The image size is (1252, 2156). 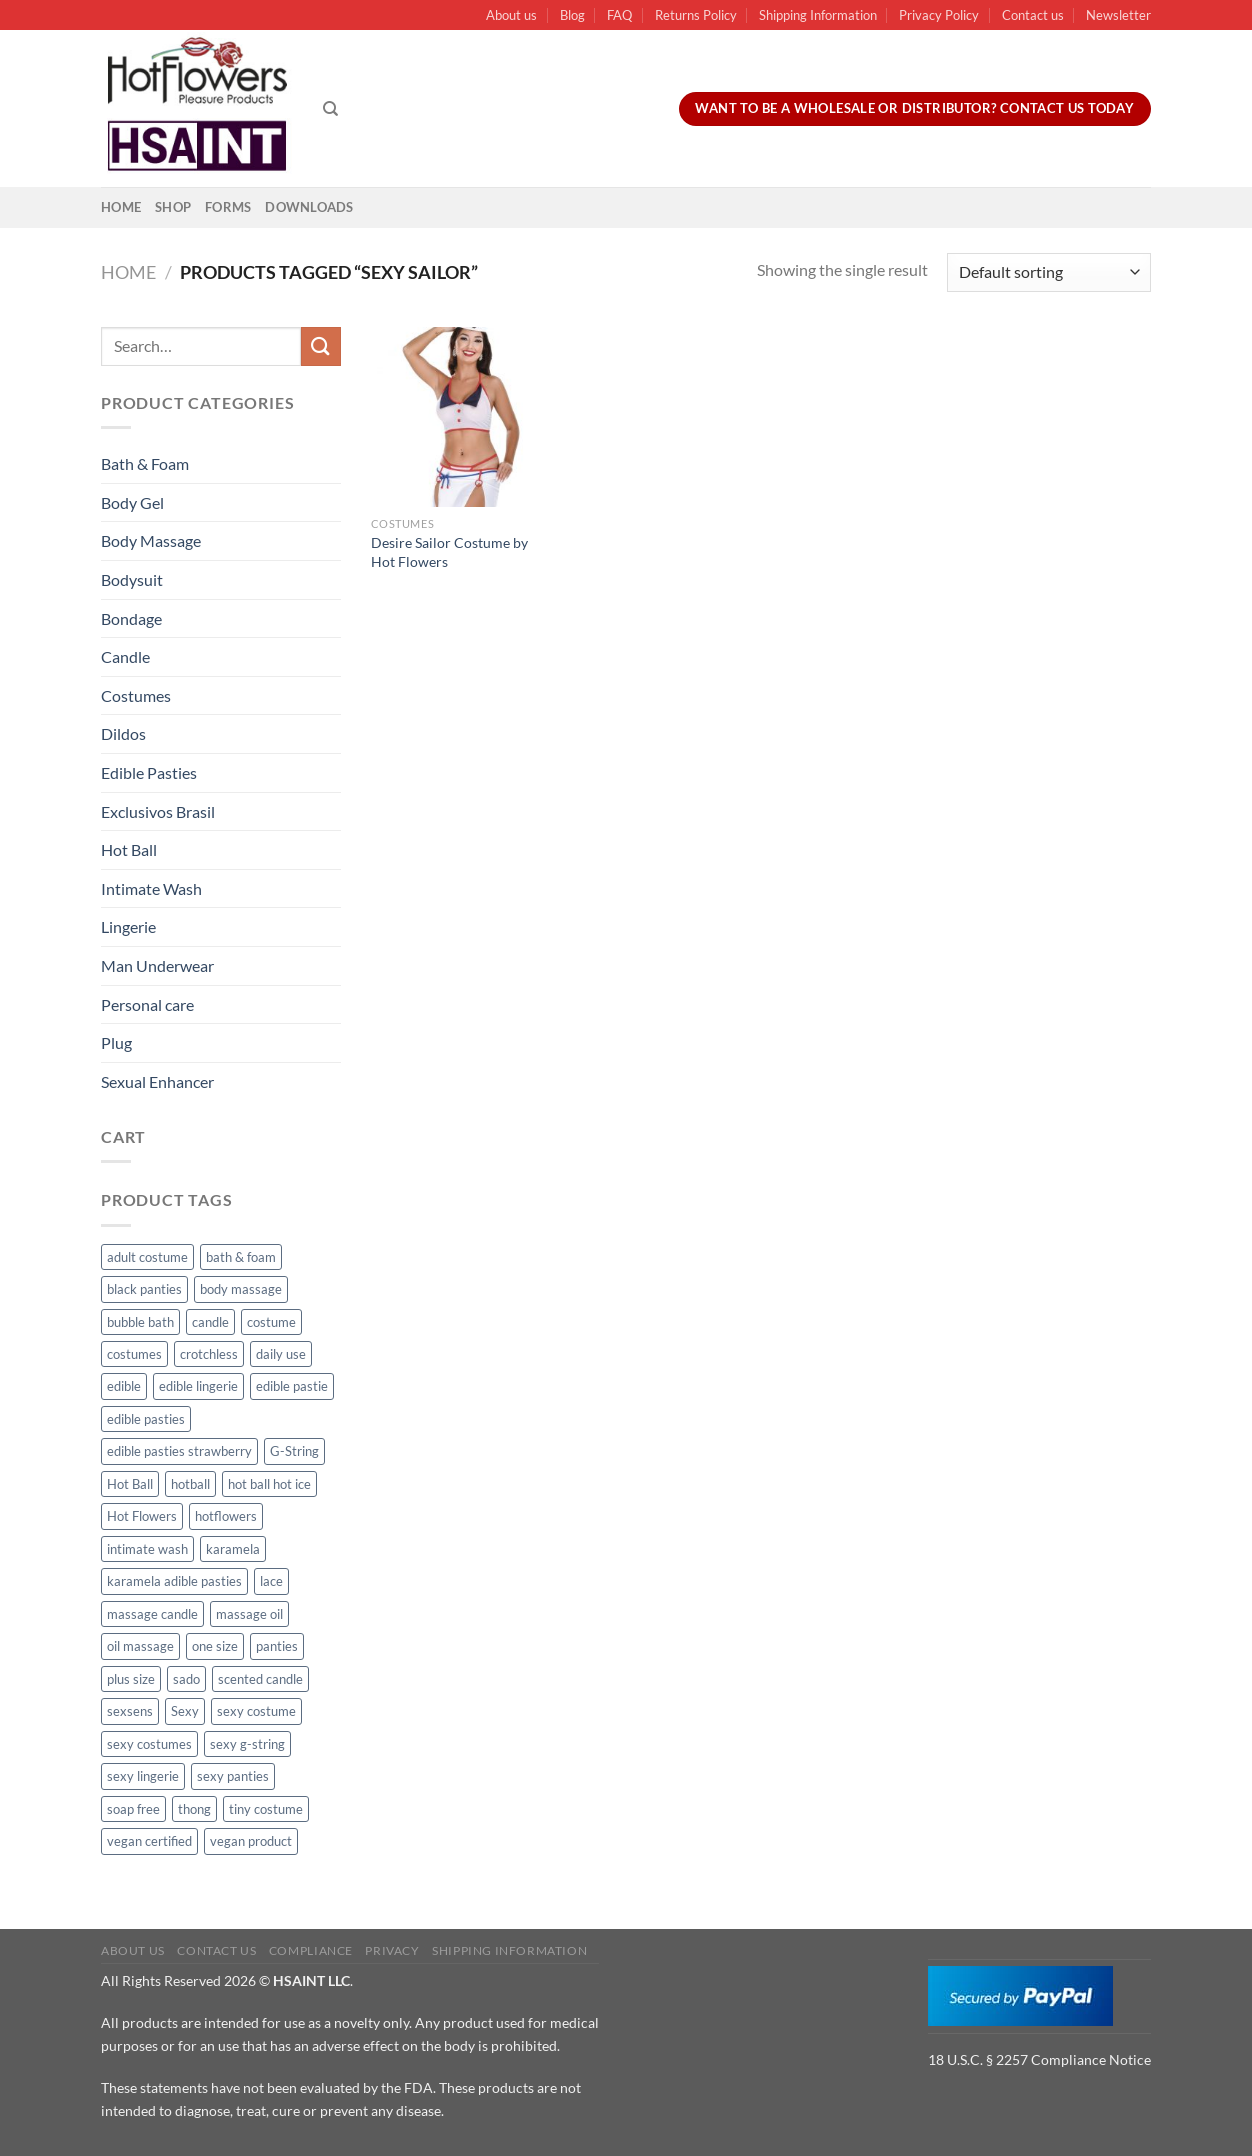 I want to click on Newsletter, so click(x=1118, y=15).